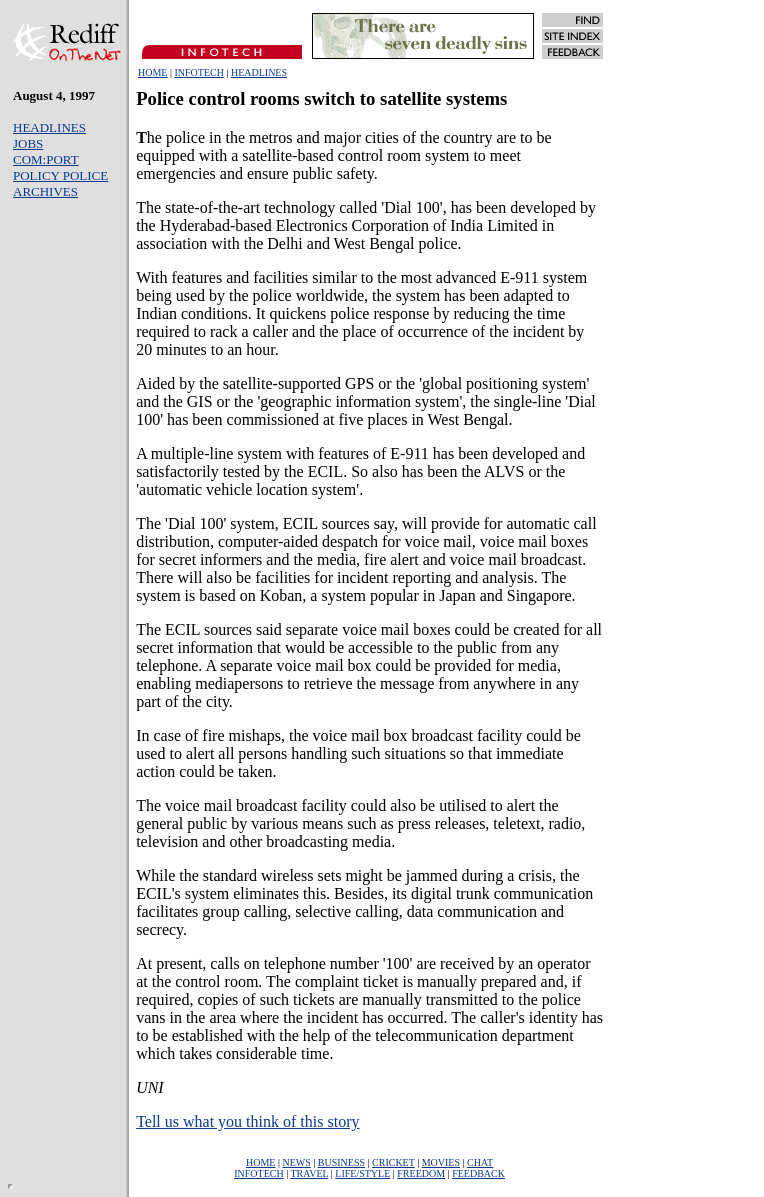 This screenshot has width=764, height=1197. I want to click on JOBS, so click(28, 143).